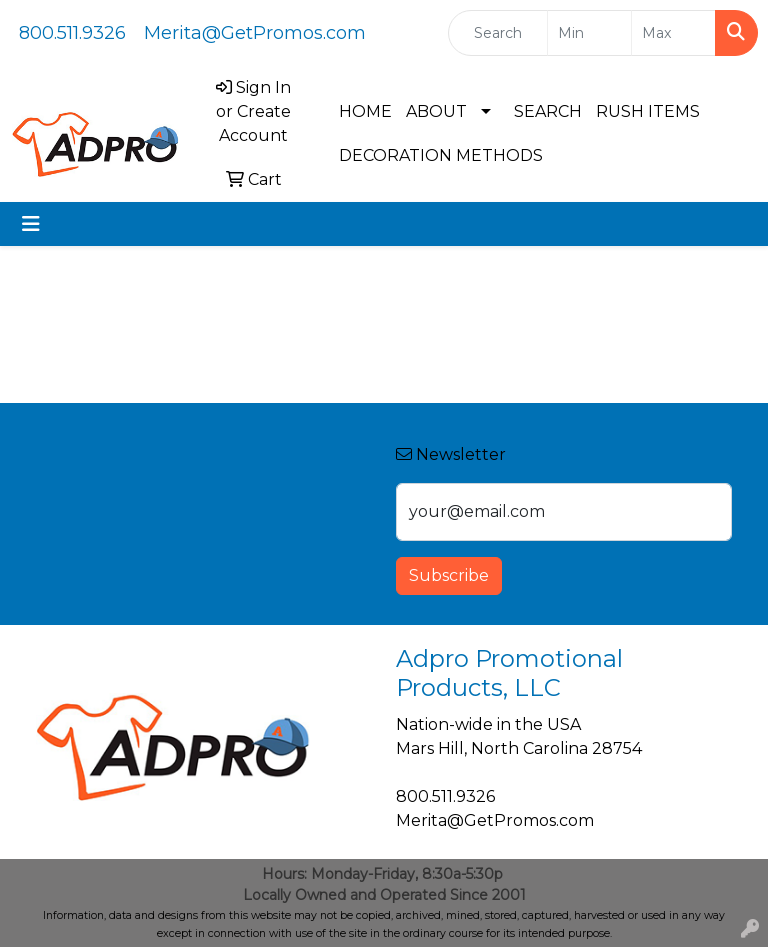 Image resolution: width=768 pixels, height=947 pixels. I want to click on Merita@GetPromos.com, so click(255, 33).